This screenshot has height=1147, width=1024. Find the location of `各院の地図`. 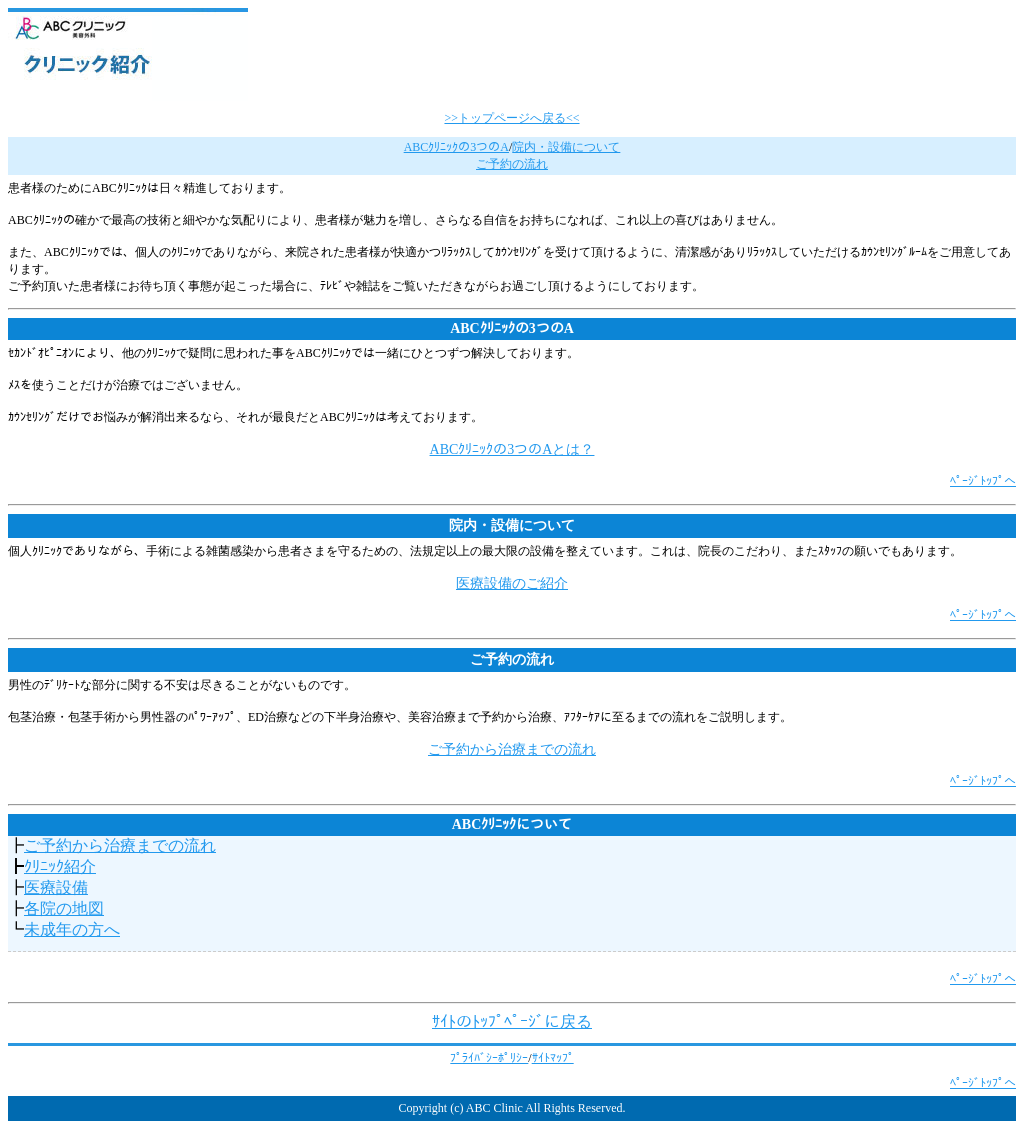

各院の地図 is located at coordinates (64, 908).